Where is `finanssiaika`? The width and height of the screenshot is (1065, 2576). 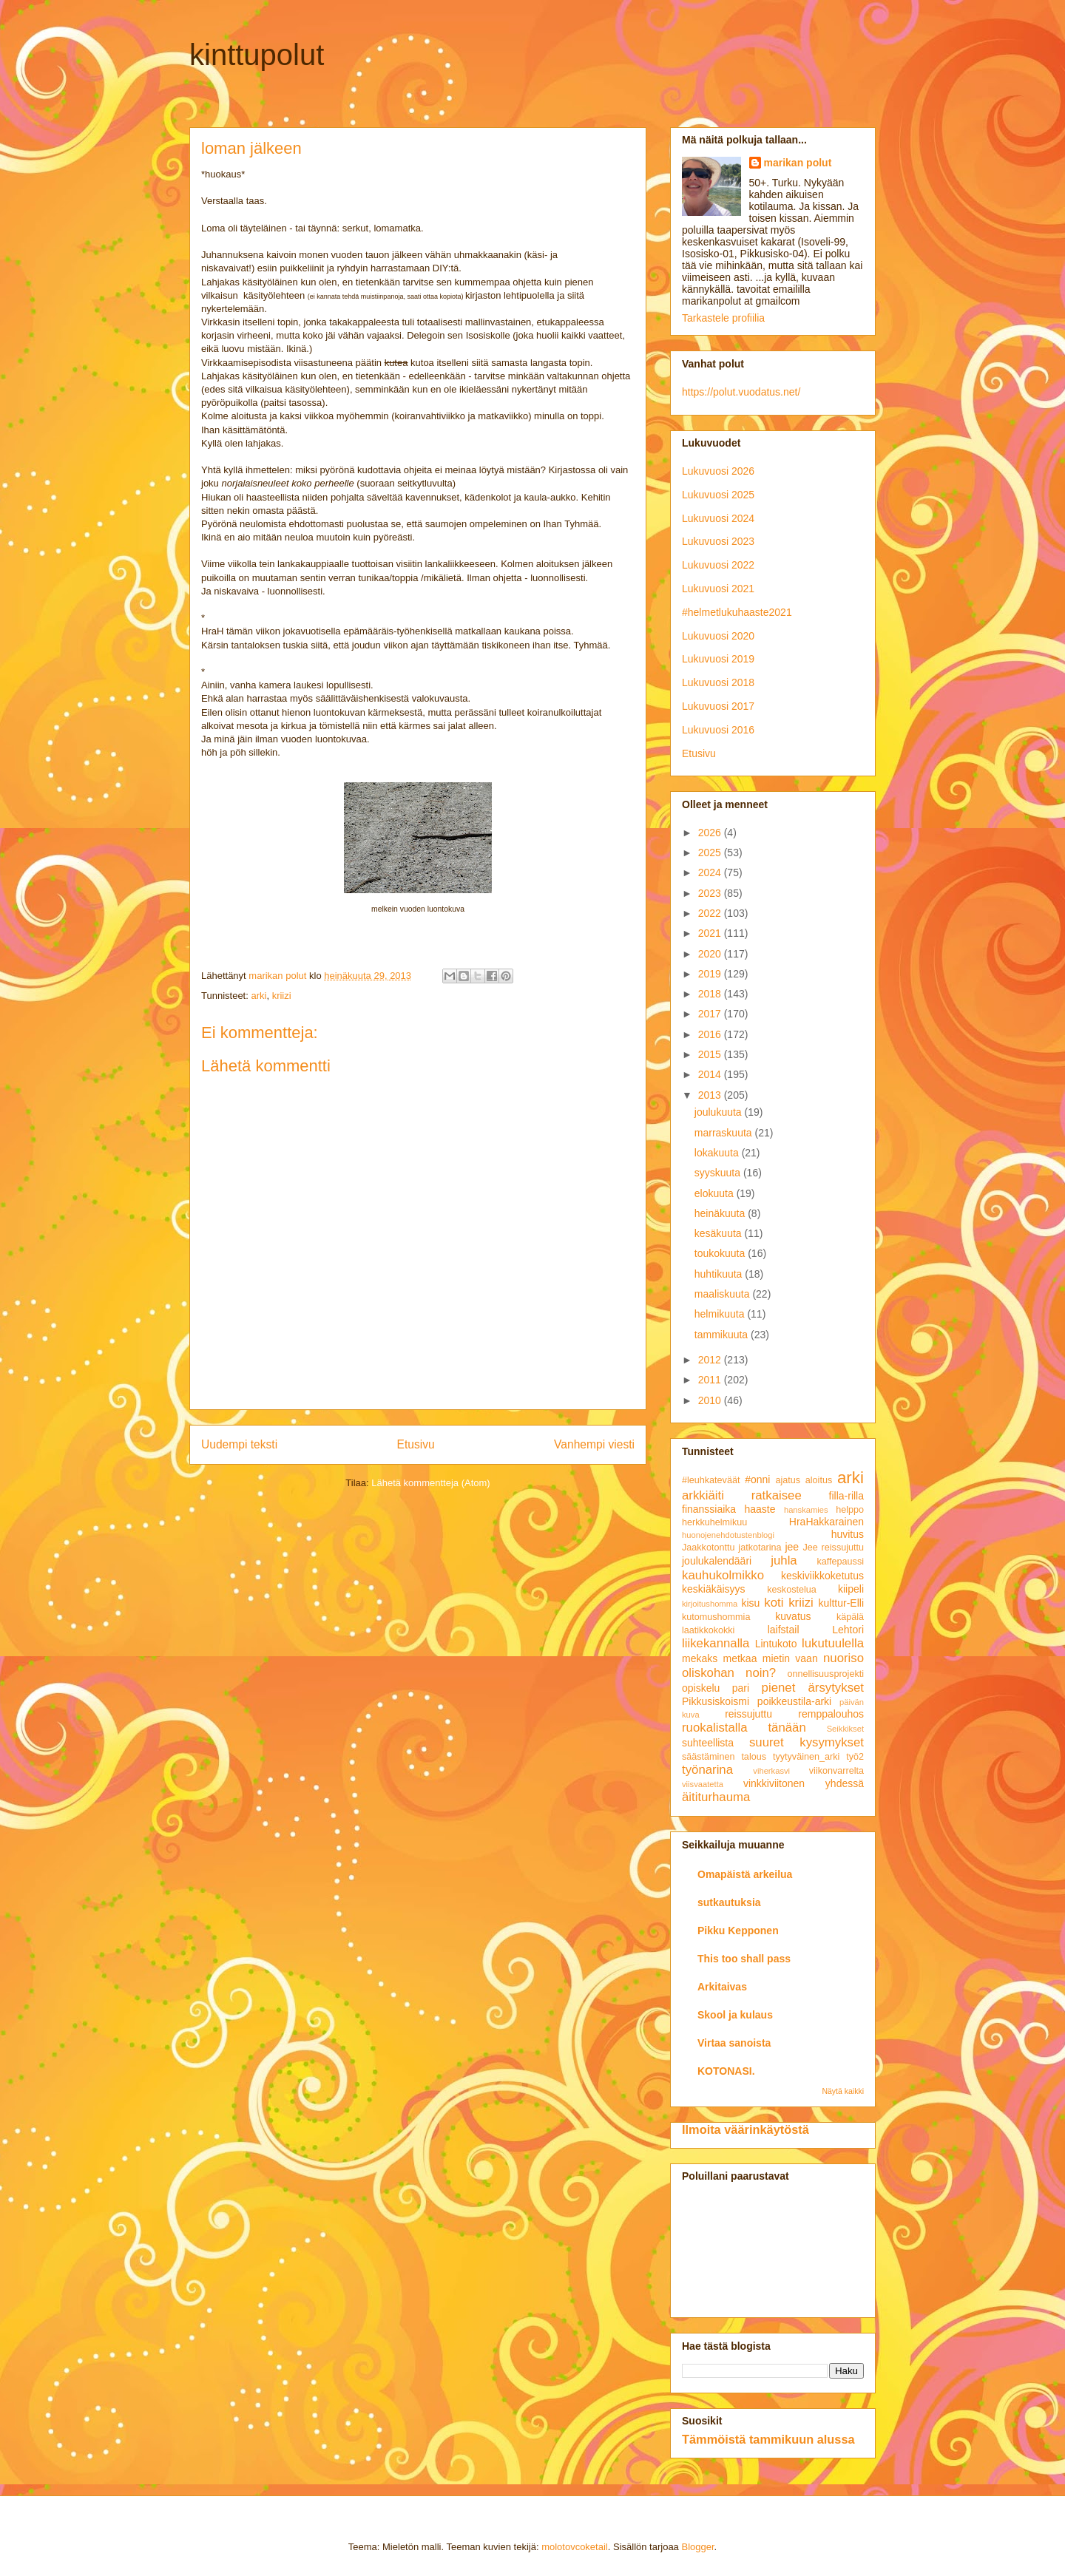 finanssiaika is located at coordinates (709, 1509).